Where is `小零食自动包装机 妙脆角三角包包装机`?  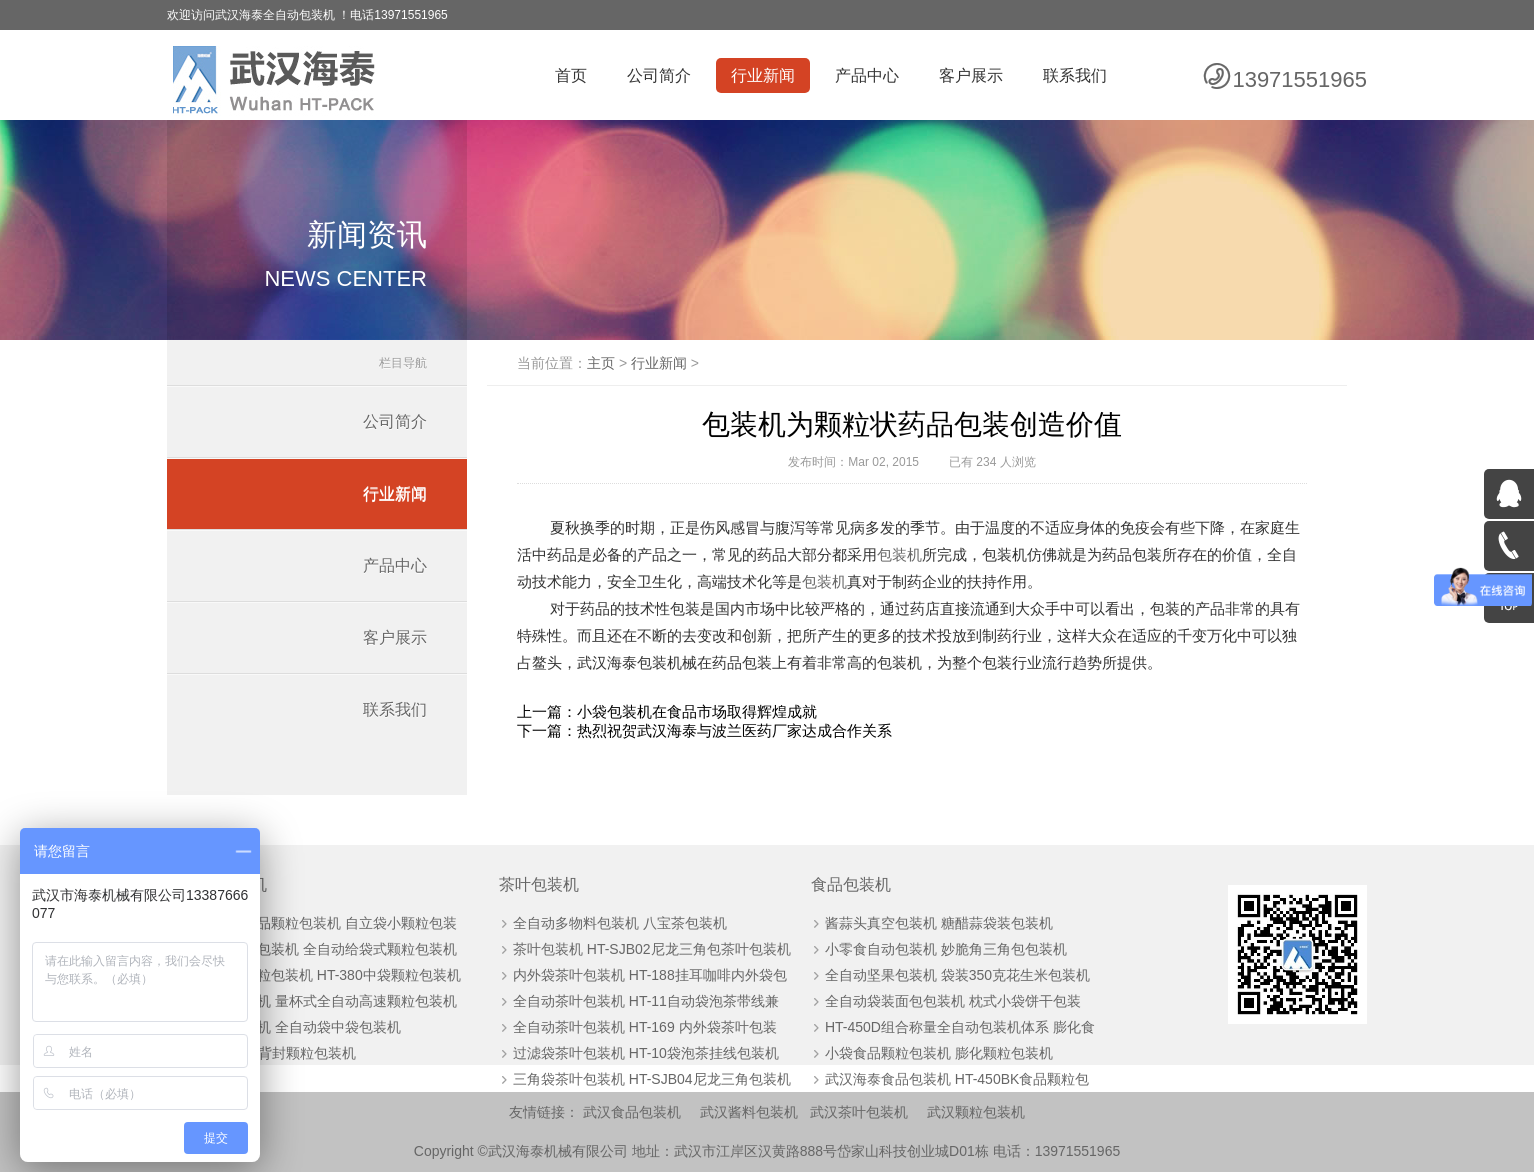
小零食自动包装机 妙脆角三角包包装机 is located at coordinates (946, 949).